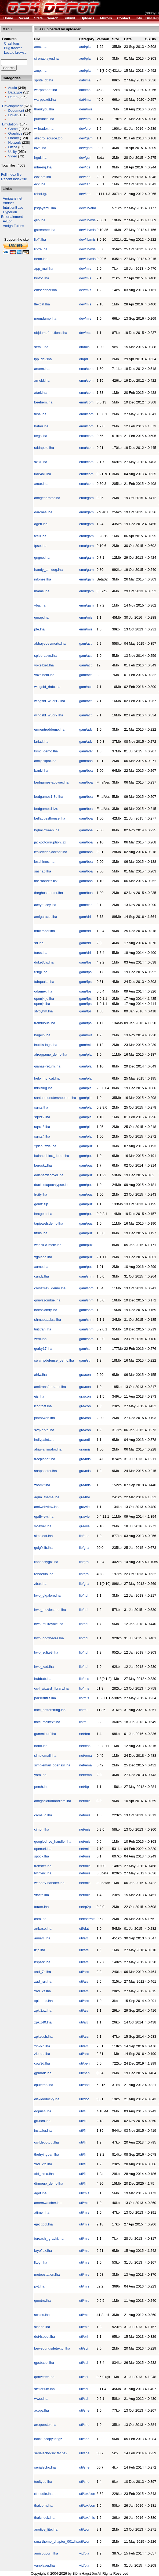 The height and width of the screenshot is (2576, 159). What do you see at coordinates (42, 2010) in the screenshot?
I see `xpkl2xz.lha` at bounding box center [42, 2010].